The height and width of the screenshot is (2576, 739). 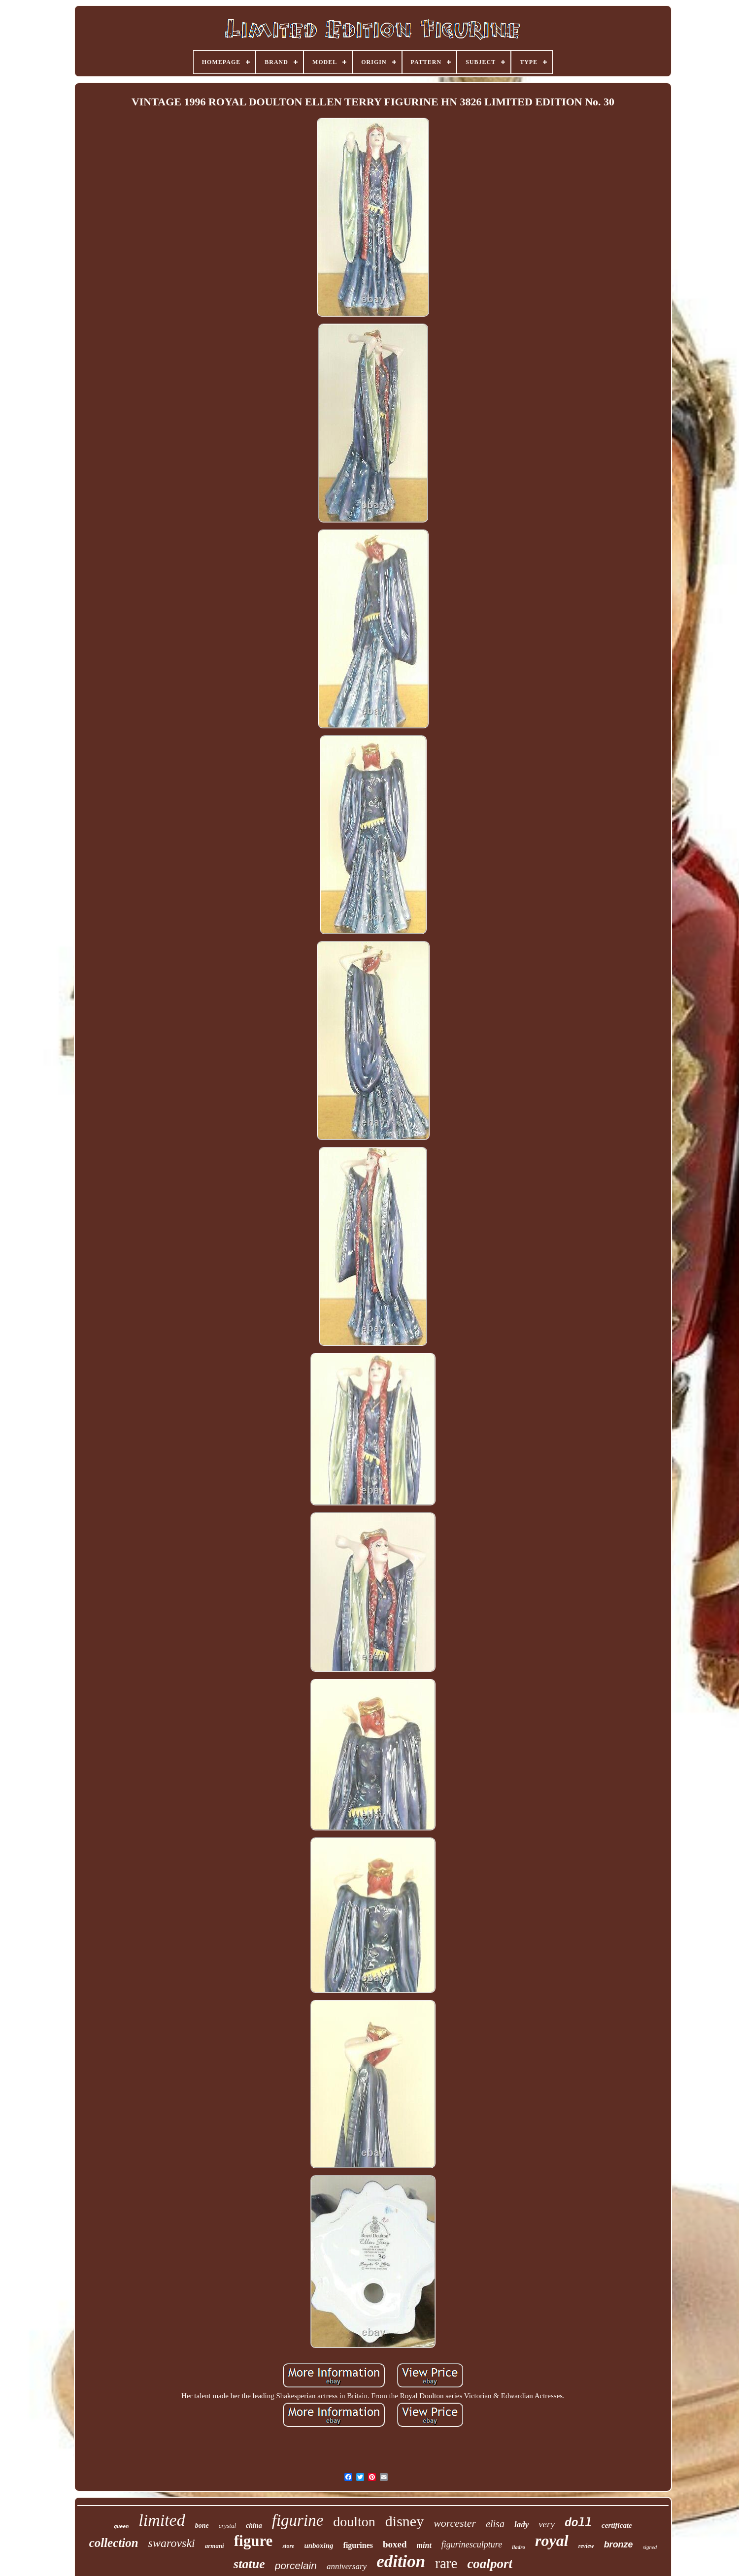 What do you see at coordinates (254, 2525) in the screenshot?
I see `china` at bounding box center [254, 2525].